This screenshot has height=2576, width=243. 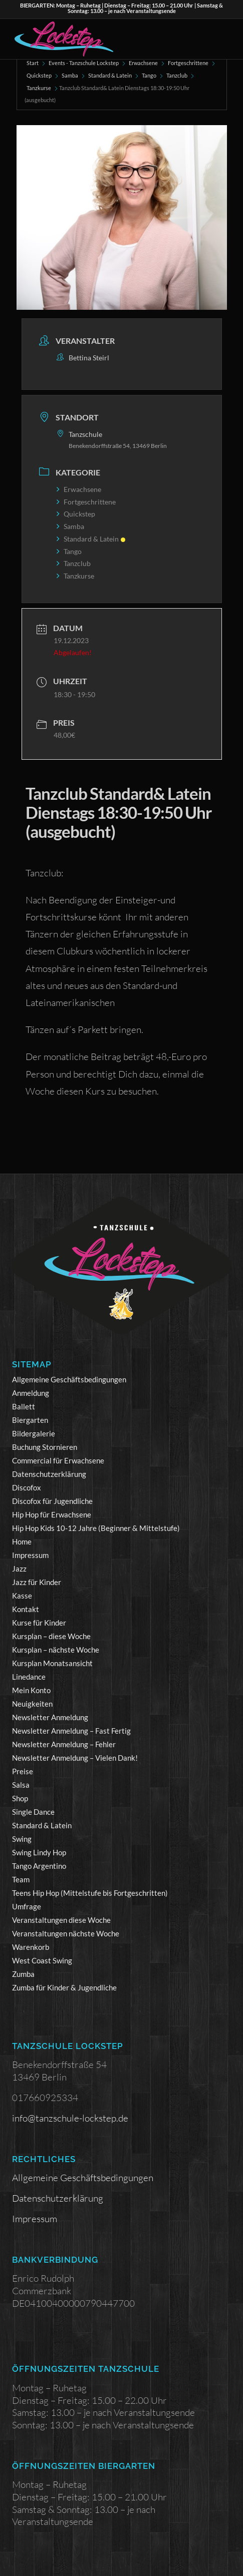 I want to click on Linedance, so click(x=29, y=1676).